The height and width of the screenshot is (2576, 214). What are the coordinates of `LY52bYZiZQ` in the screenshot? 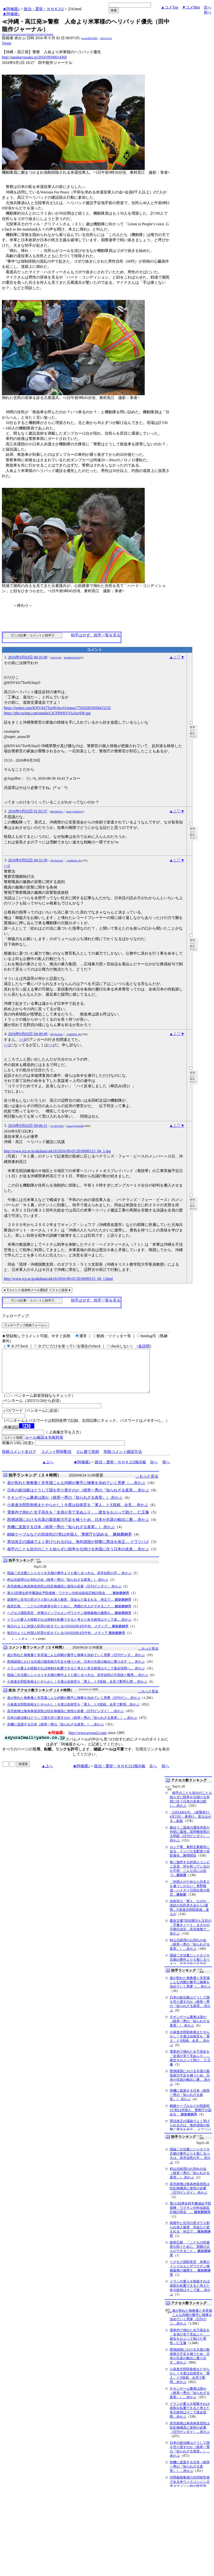 It's located at (57, 1126).